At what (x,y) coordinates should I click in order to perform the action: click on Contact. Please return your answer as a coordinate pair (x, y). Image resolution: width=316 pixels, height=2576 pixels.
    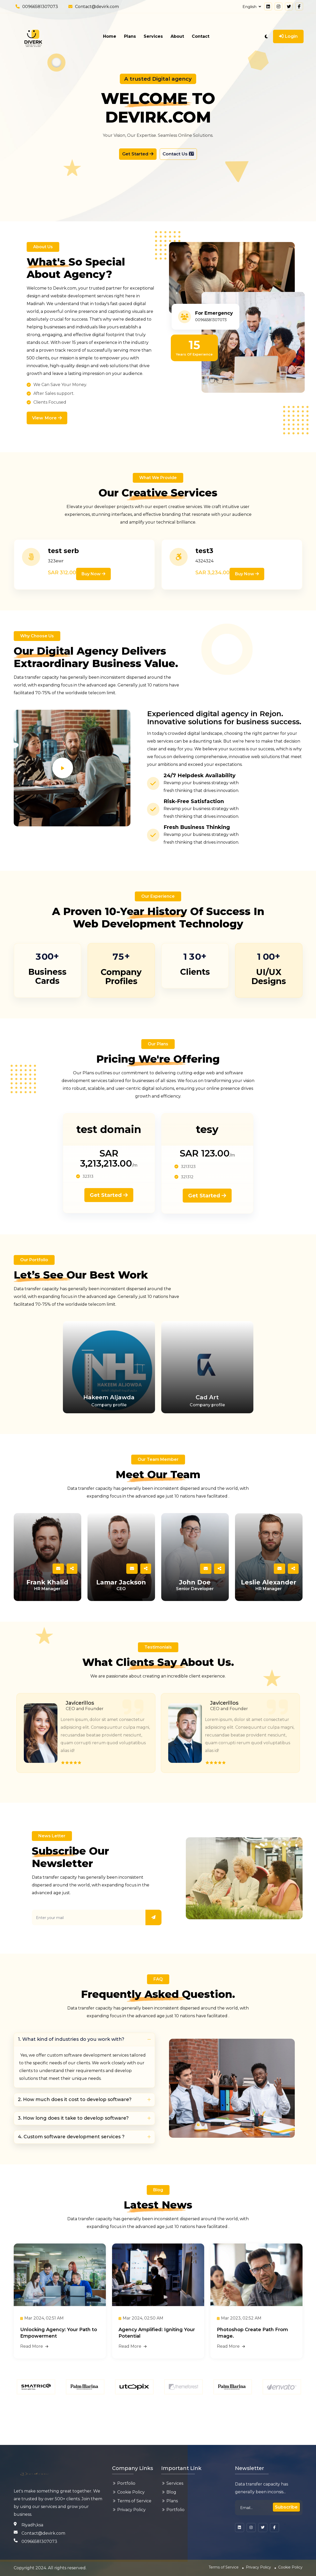
    Looking at the image, I should click on (200, 36).